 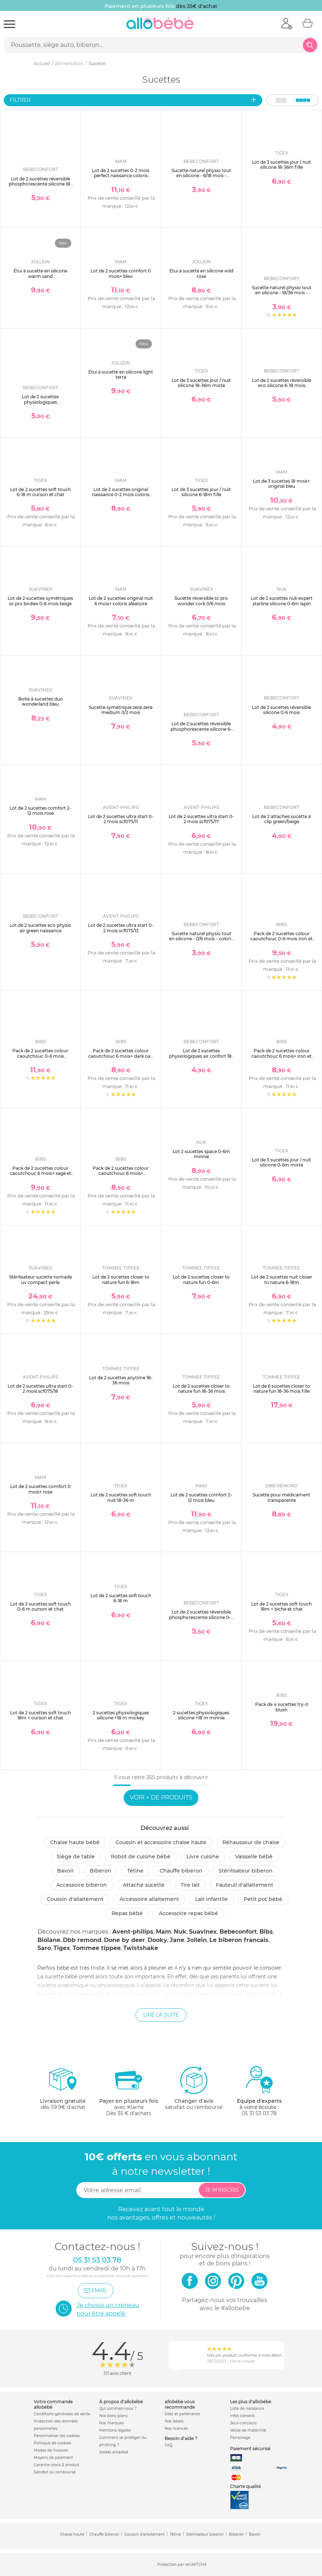 What do you see at coordinates (100, 1870) in the screenshot?
I see `Biberon` at bounding box center [100, 1870].